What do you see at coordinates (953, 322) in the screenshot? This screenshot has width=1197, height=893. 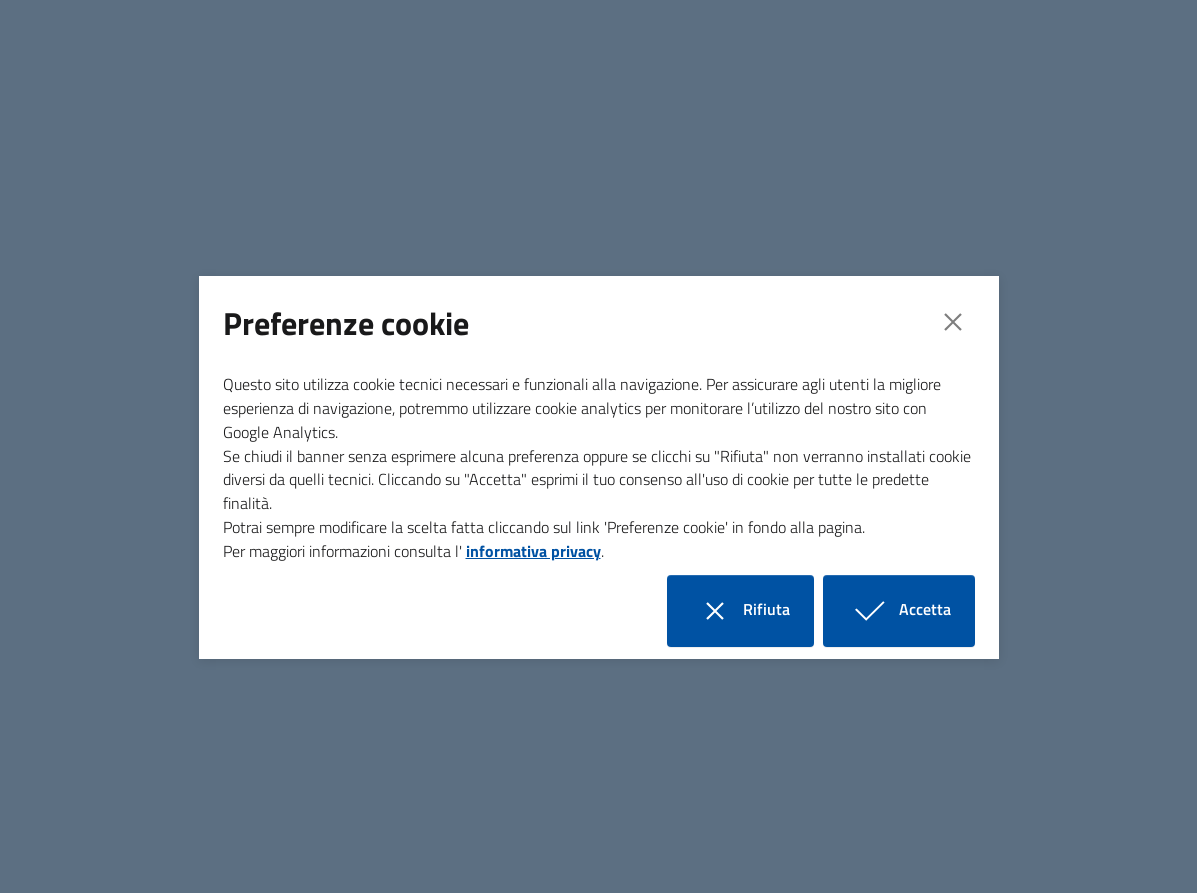 I see `[Close]` at bounding box center [953, 322].